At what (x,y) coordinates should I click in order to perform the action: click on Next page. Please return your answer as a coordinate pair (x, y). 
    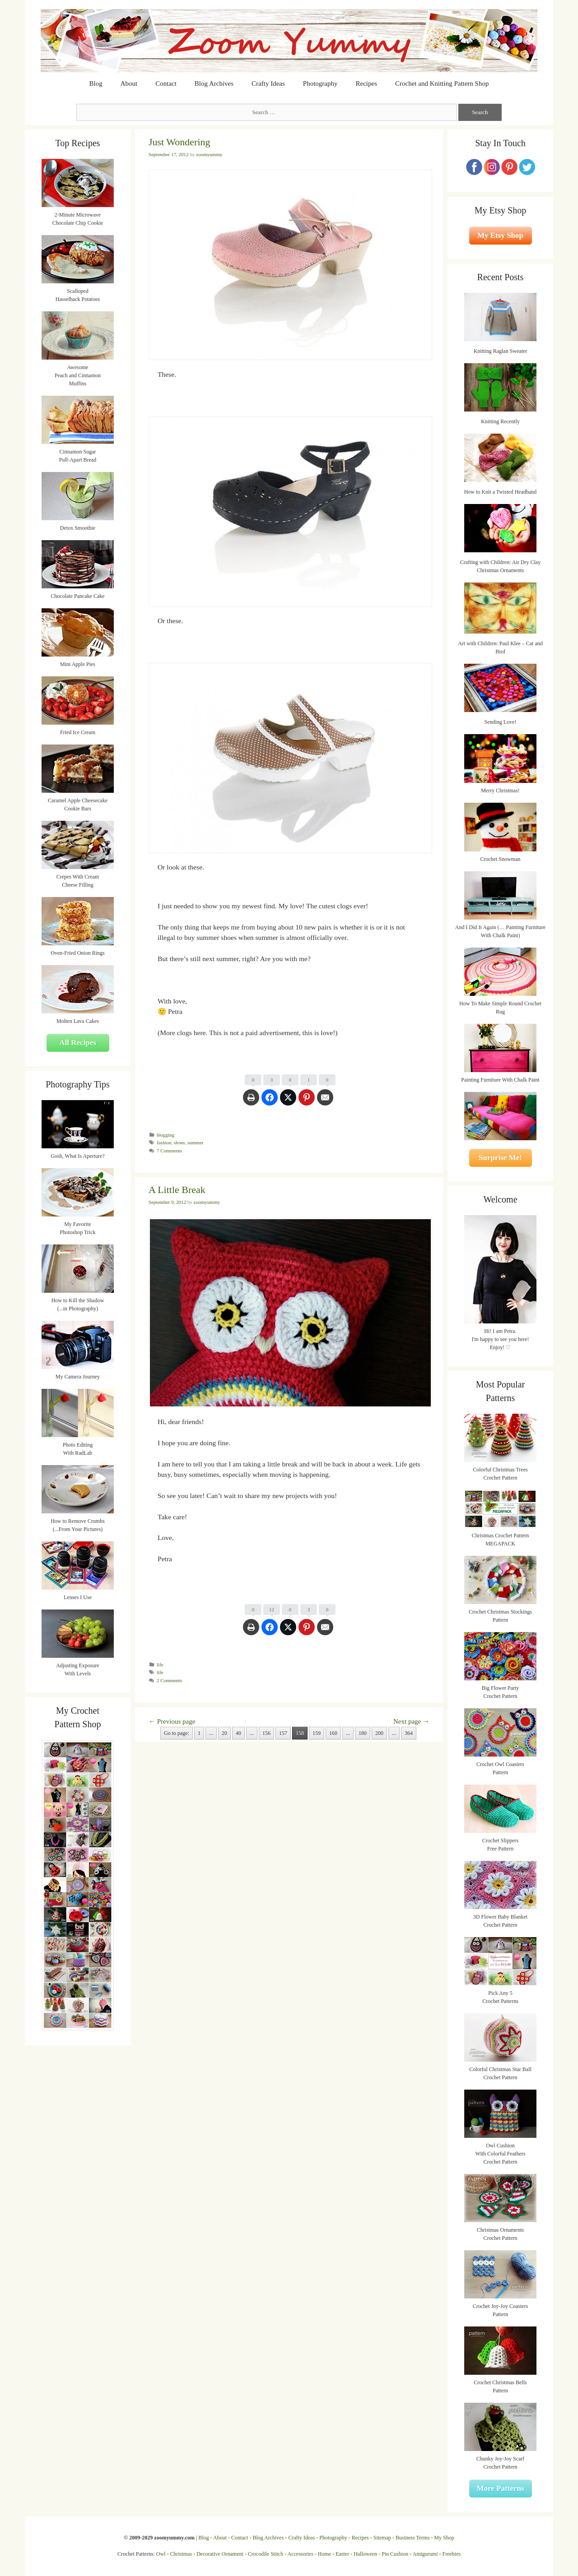
    Looking at the image, I should click on (411, 1721).